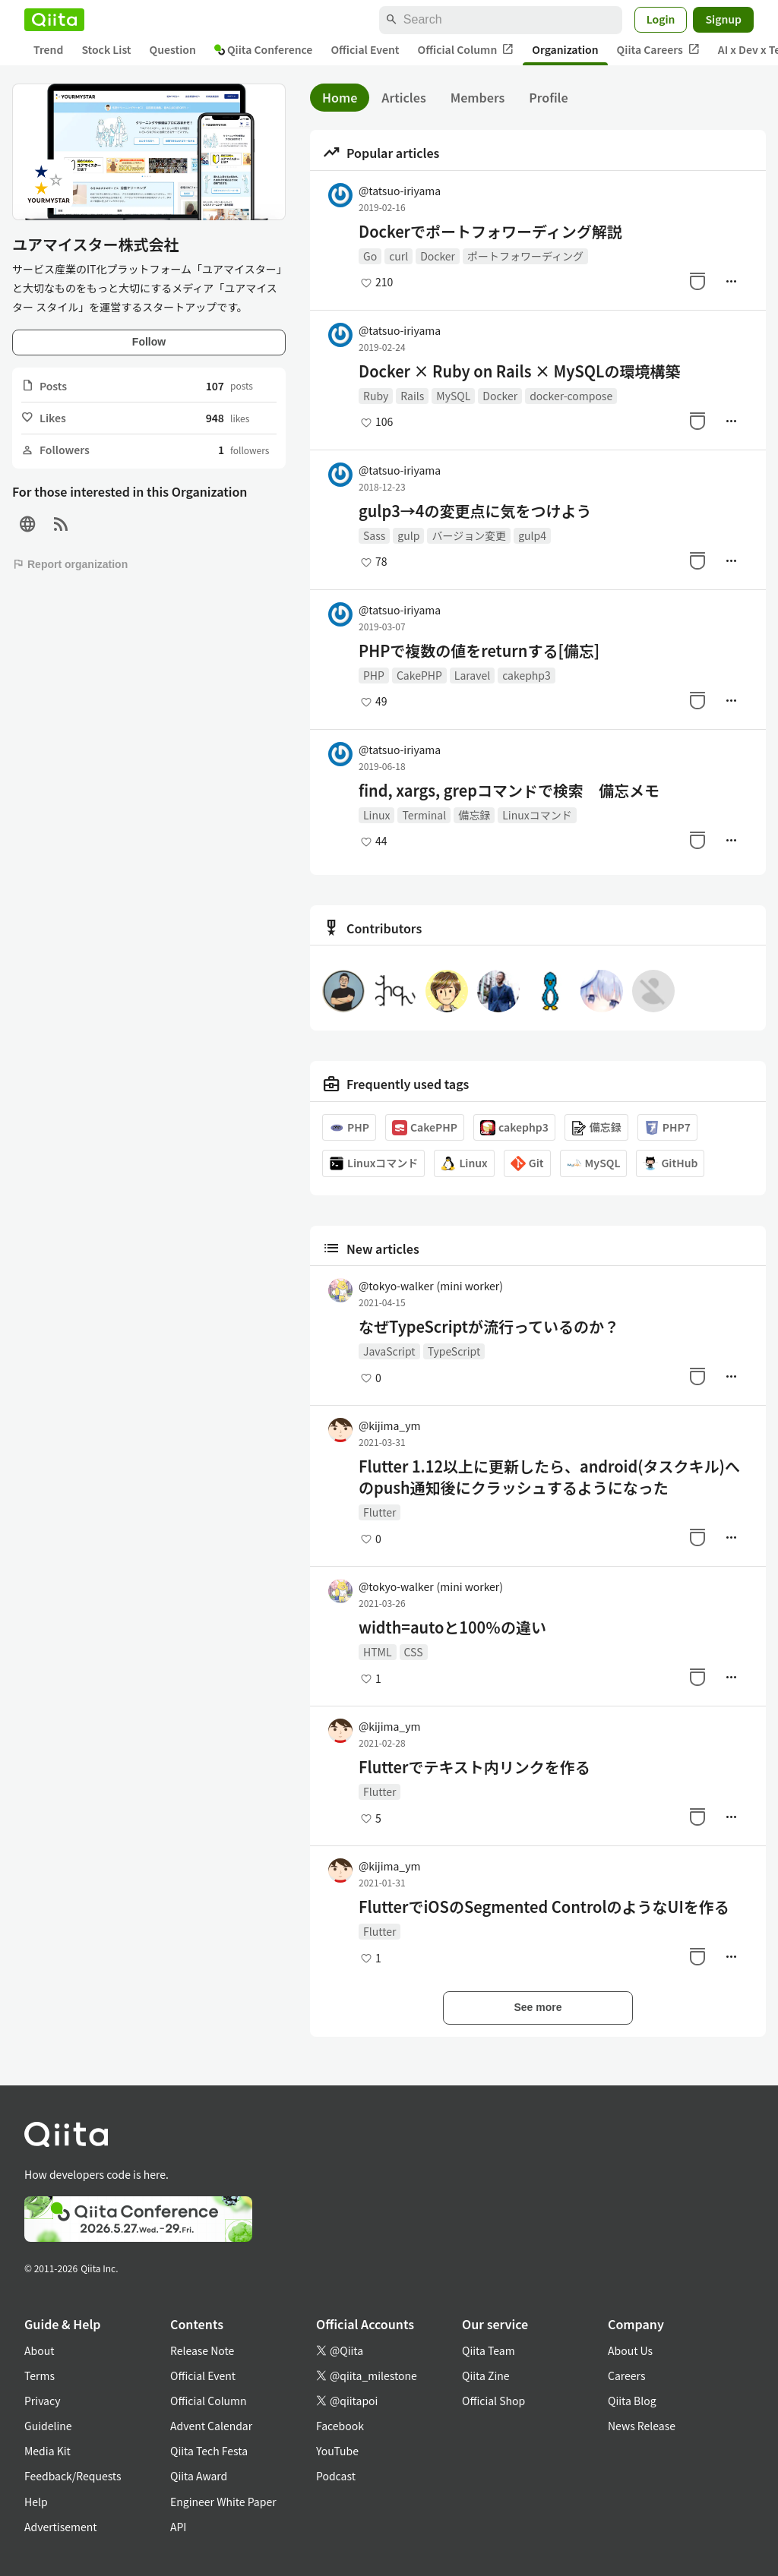 The width and height of the screenshot is (778, 2576). Describe the element at coordinates (526, 675) in the screenshot. I see `cakephp3` at that location.